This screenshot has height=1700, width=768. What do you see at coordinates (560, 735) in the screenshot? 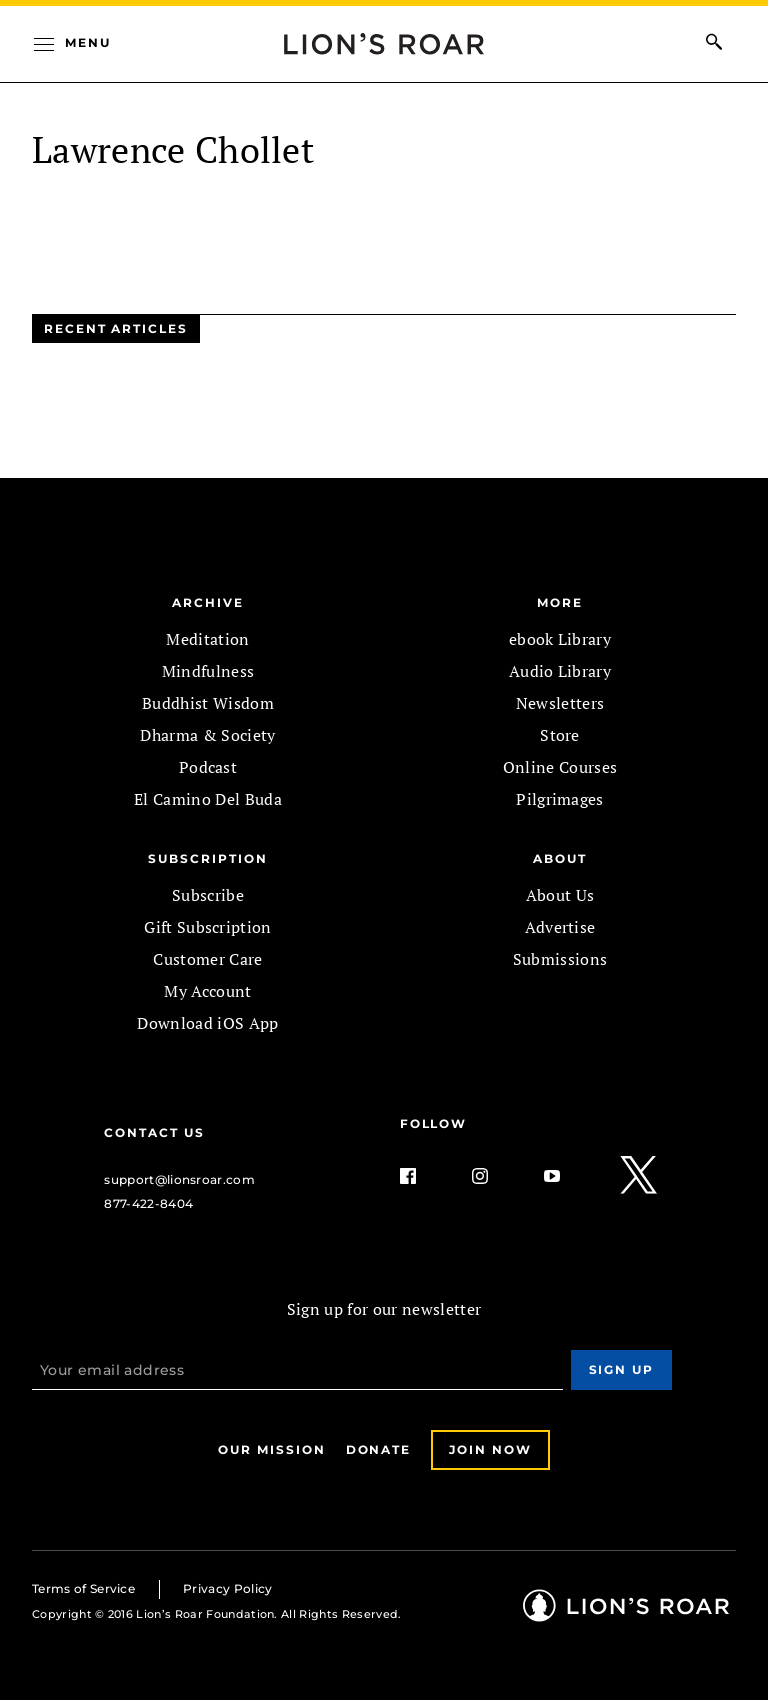
I see `Store` at bounding box center [560, 735].